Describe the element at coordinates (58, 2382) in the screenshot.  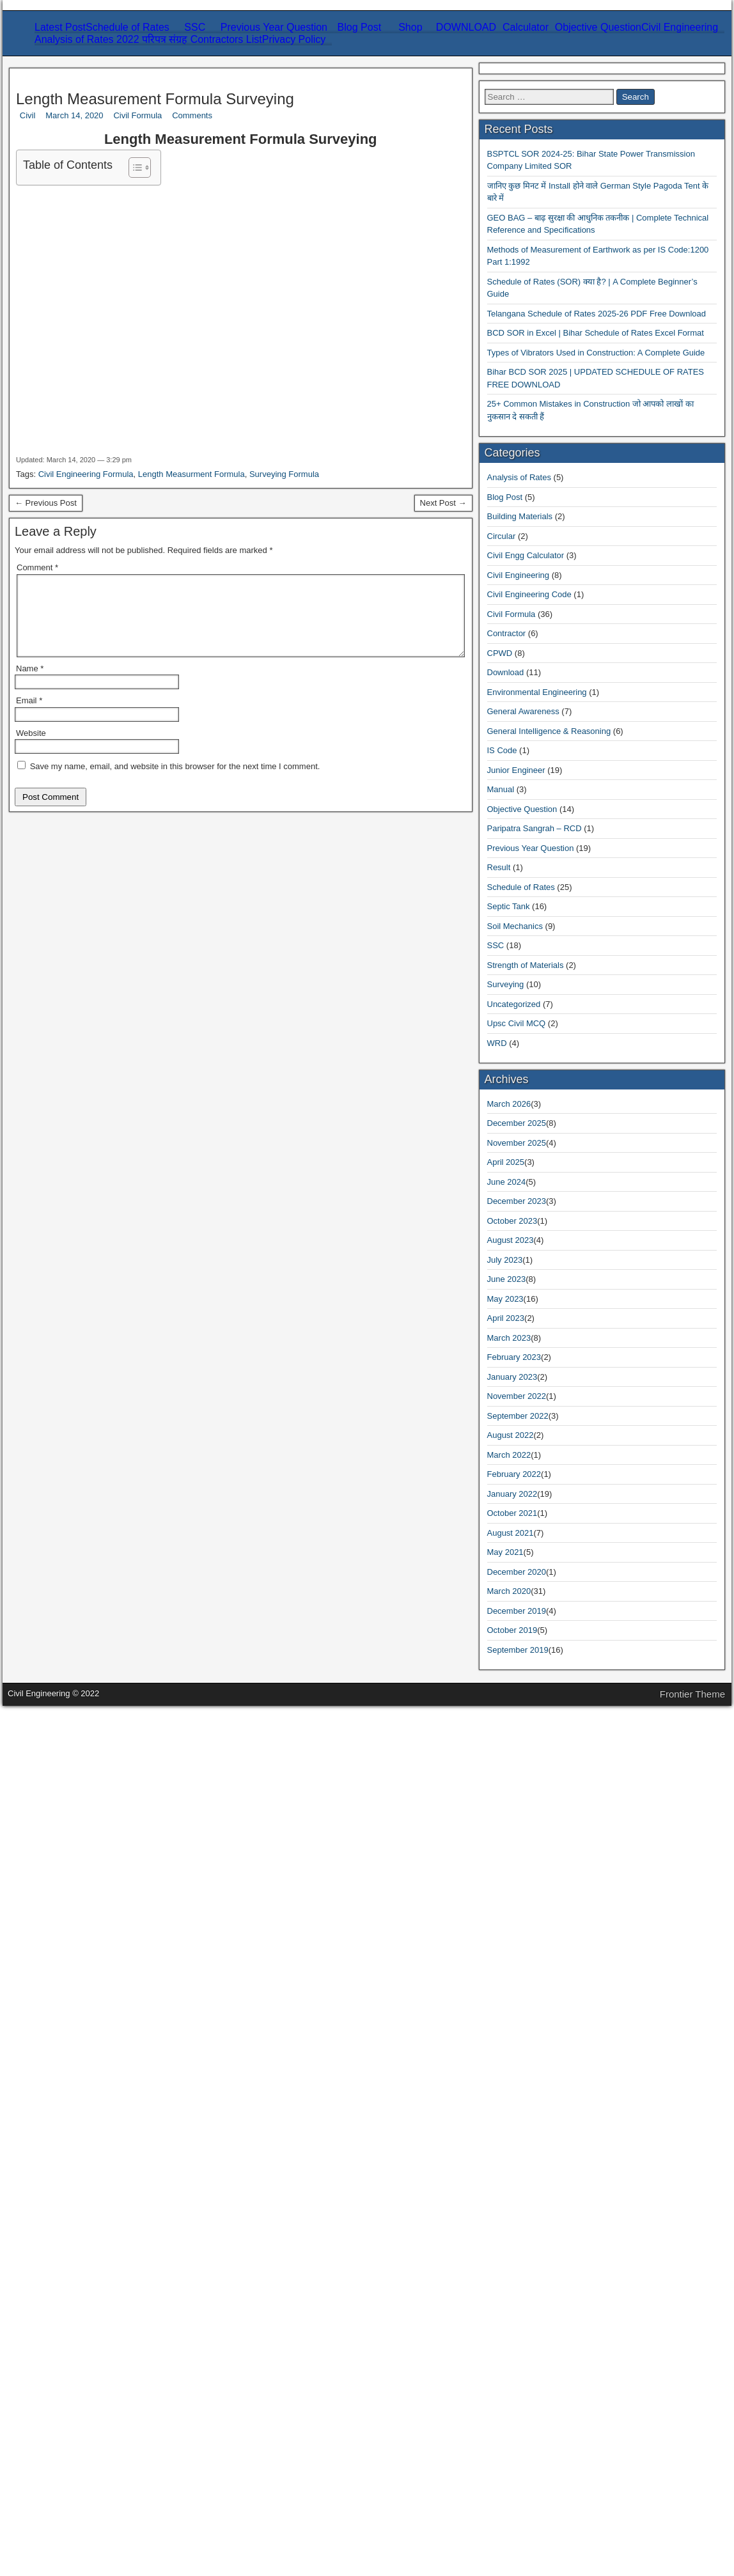
I see `January 2023` at that location.